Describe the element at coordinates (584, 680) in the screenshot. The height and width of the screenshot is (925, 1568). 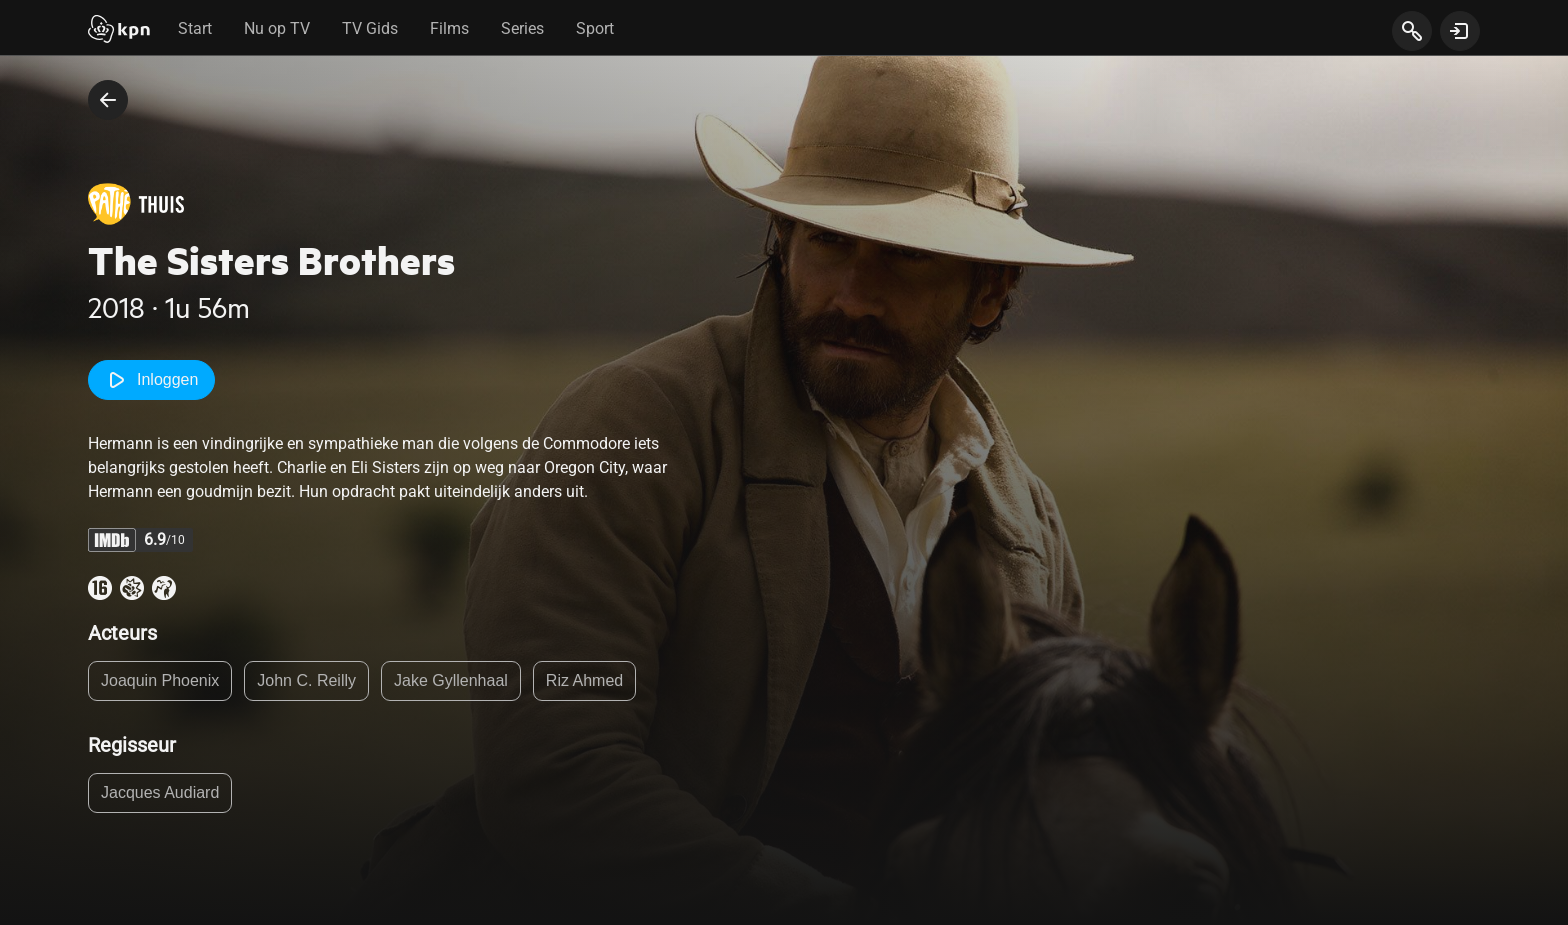
I see `Riz Ahmed` at that location.